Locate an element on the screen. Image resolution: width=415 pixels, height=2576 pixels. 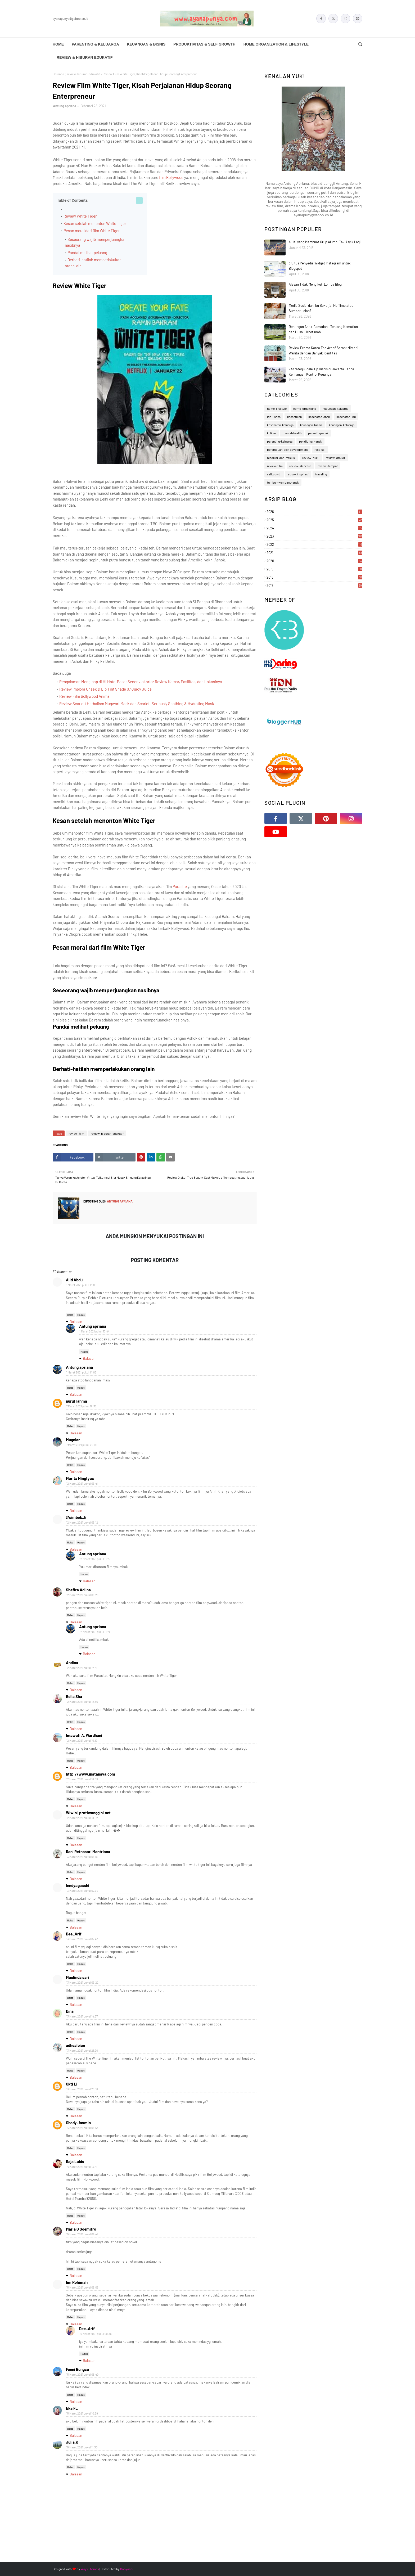
13 Maret 2021 pukul 21.26 is located at coordinates (82, 2050).